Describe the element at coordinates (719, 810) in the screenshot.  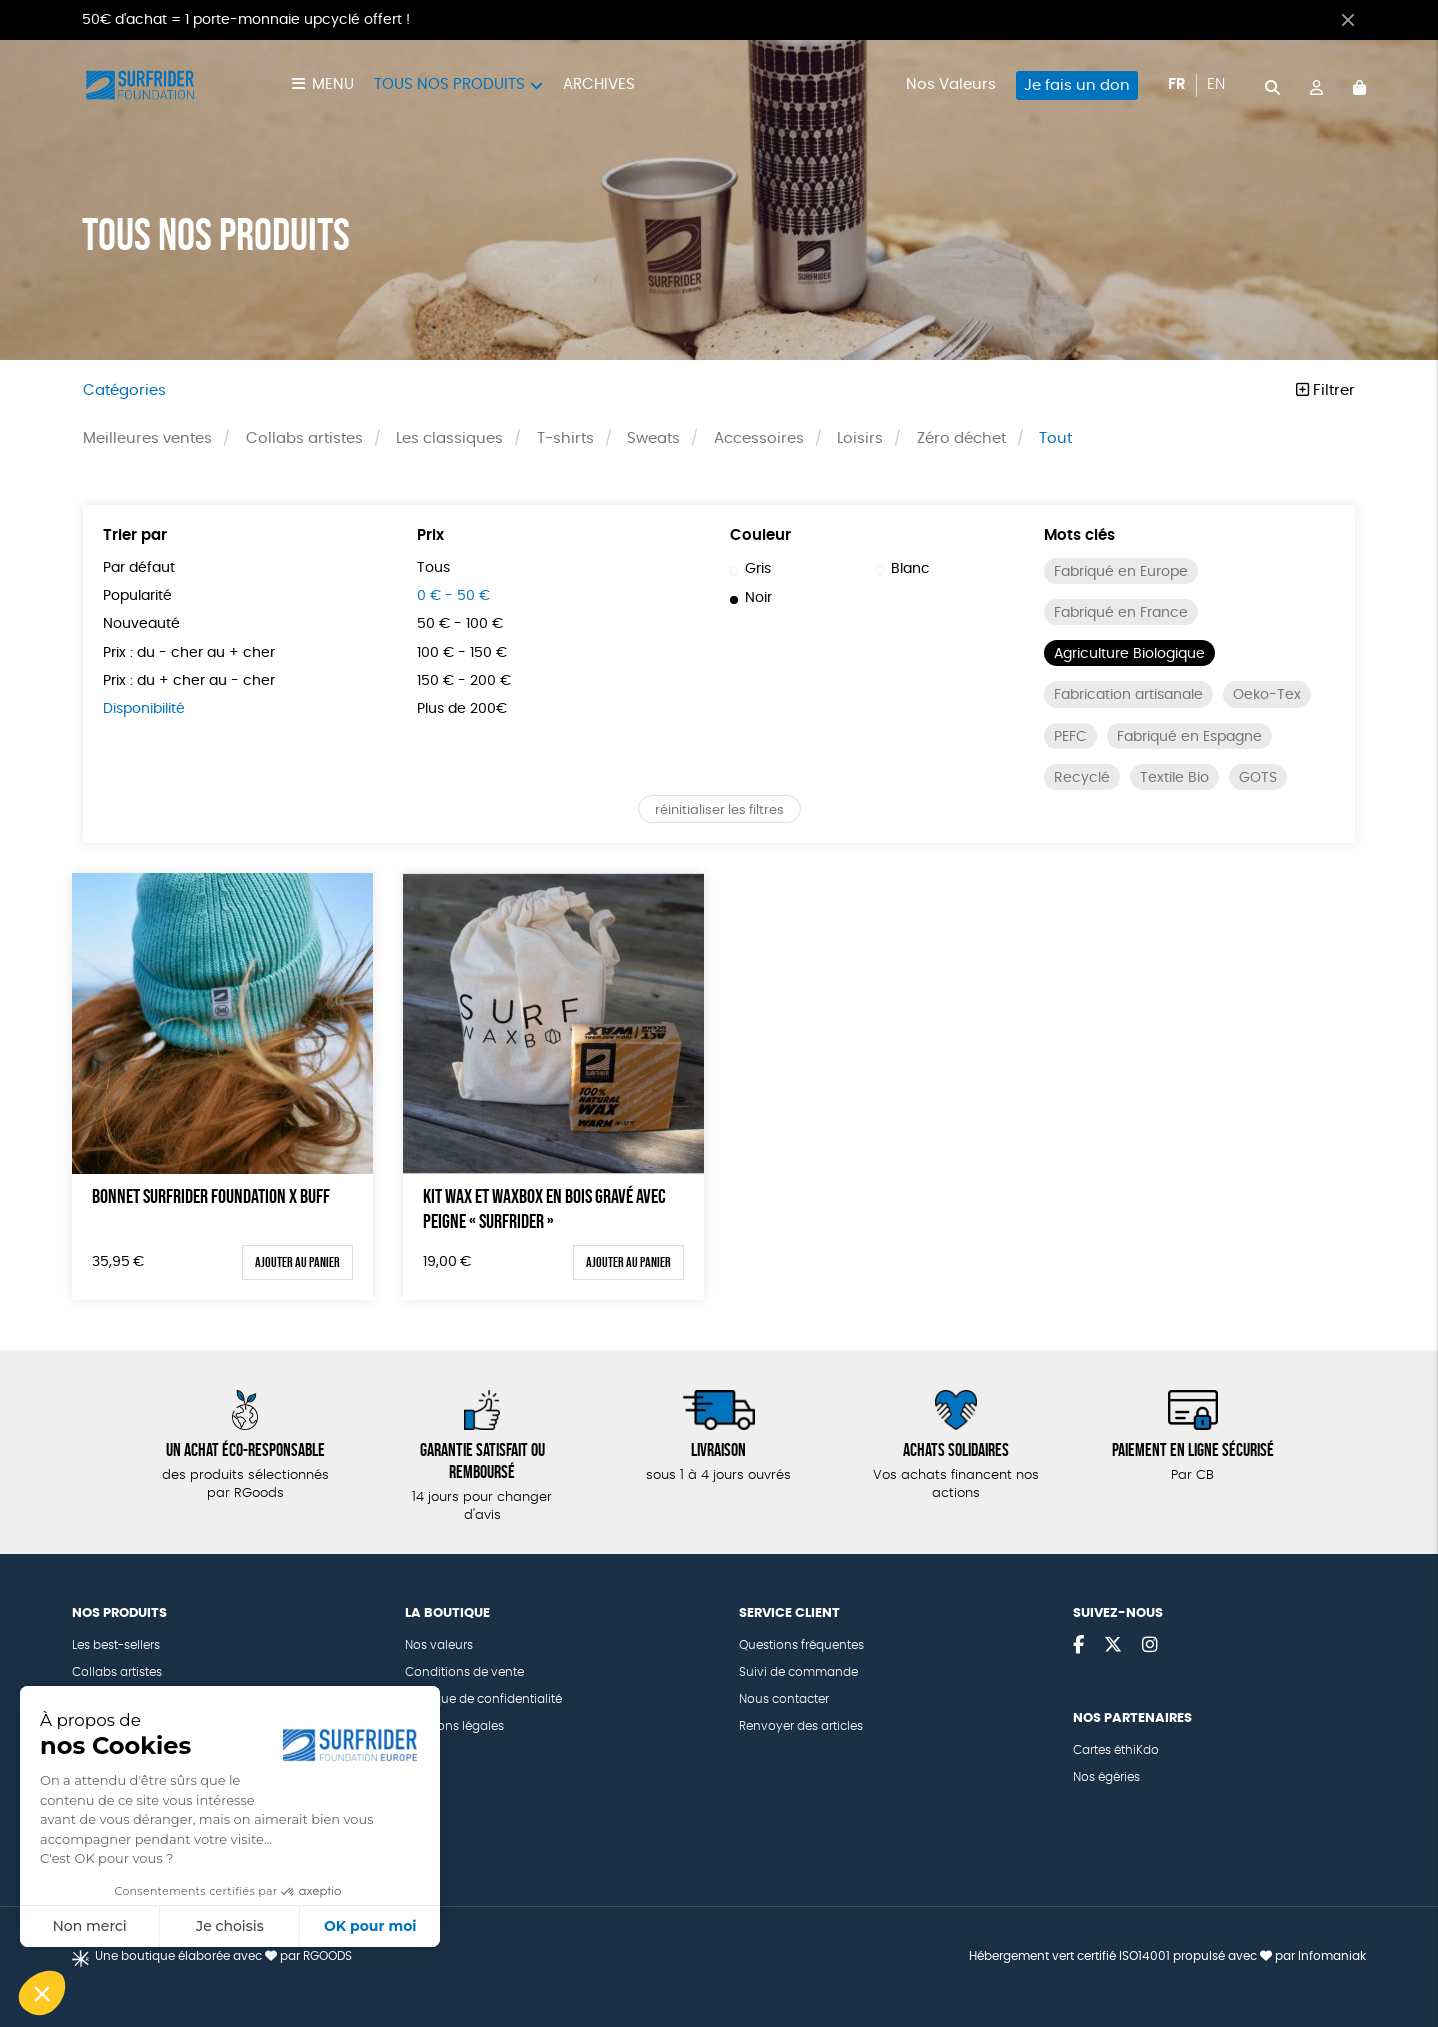
I see `réinitialiser les filtres` at that location.